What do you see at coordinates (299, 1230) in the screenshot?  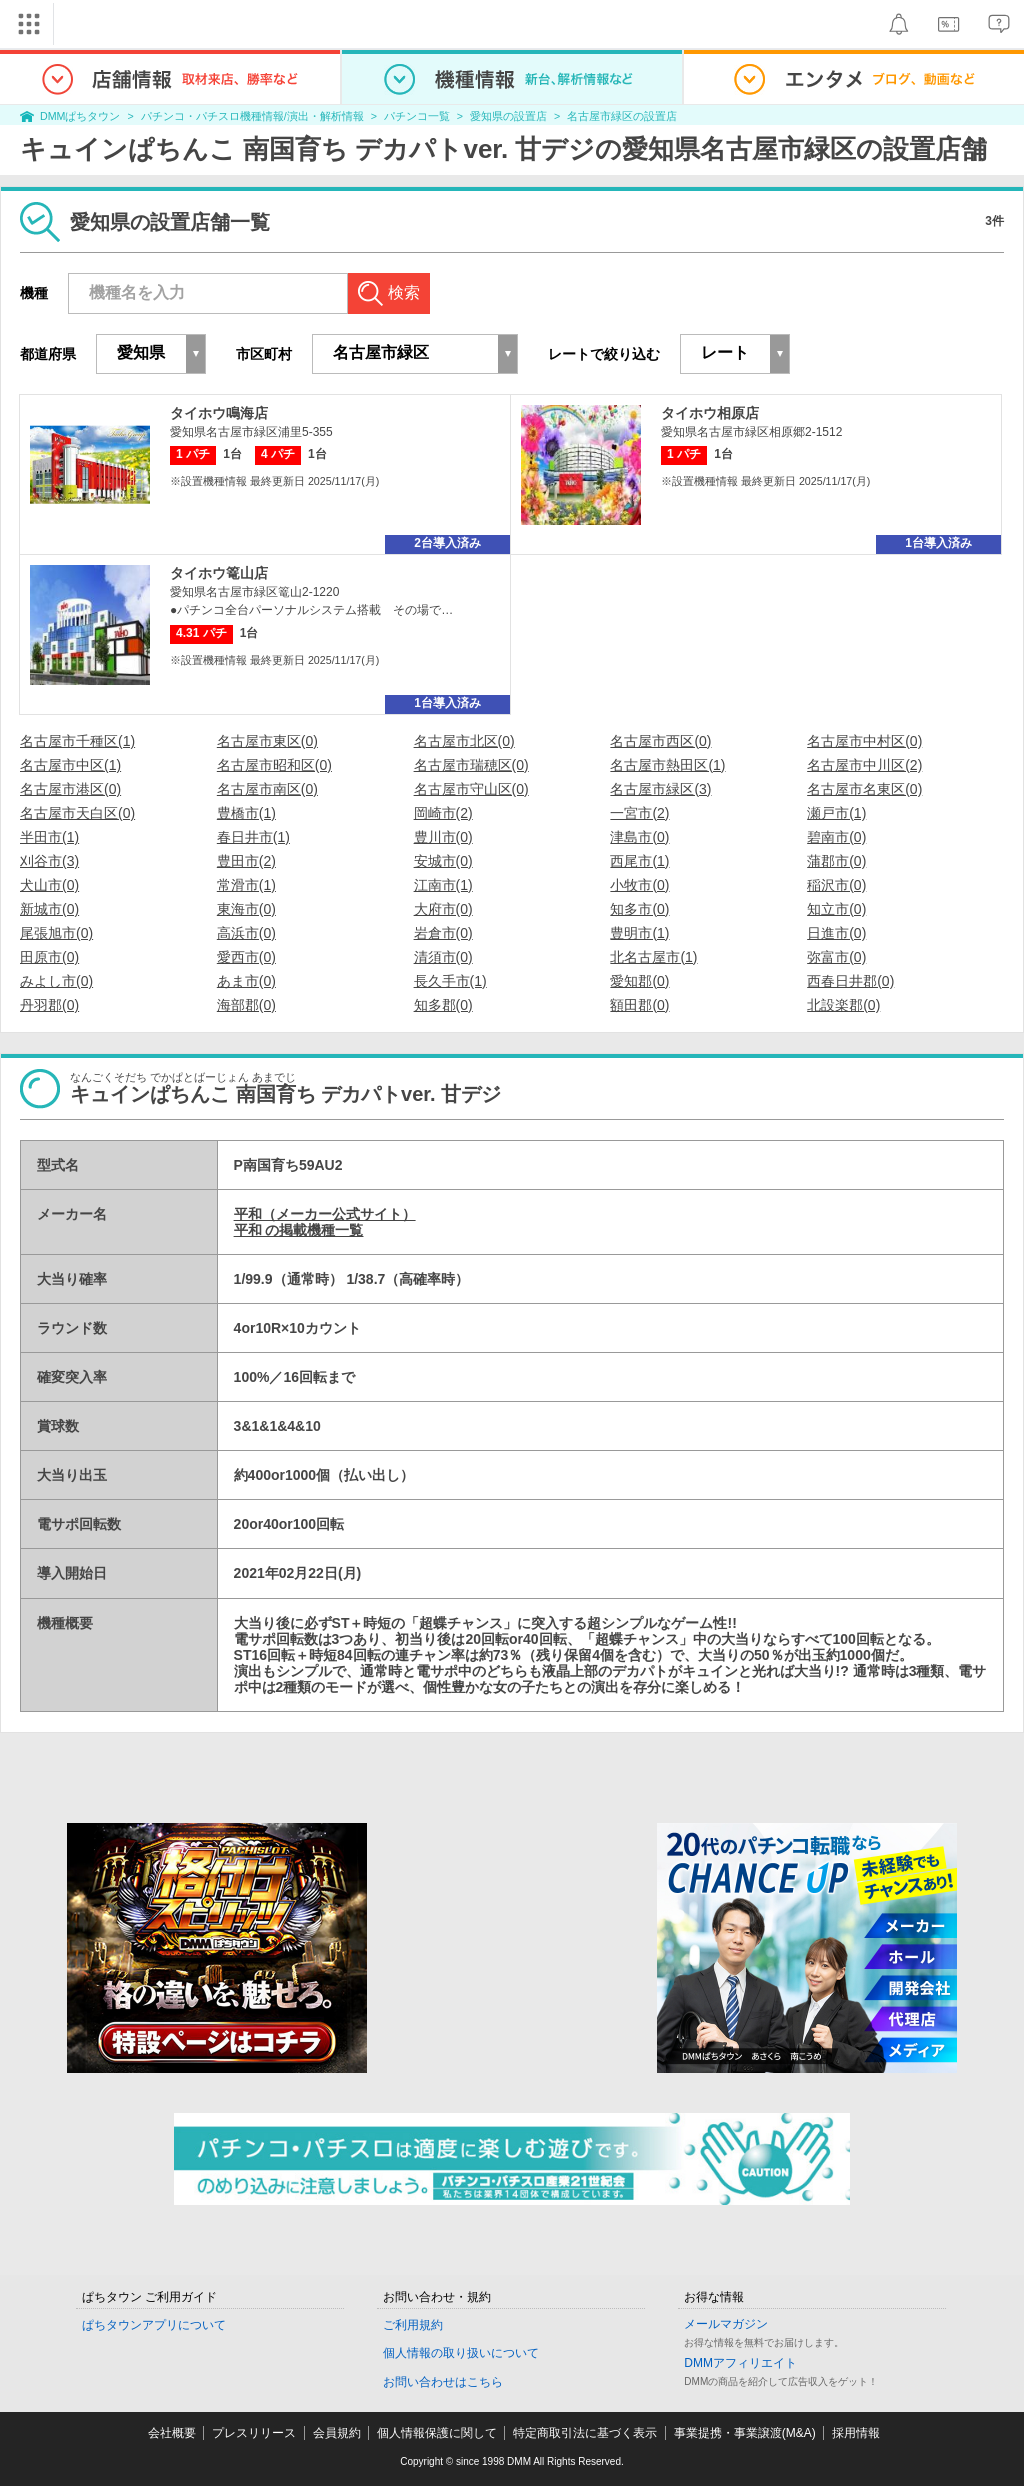 I see `平和 の掲載機種一覧` at bounding box center [299, 1230].